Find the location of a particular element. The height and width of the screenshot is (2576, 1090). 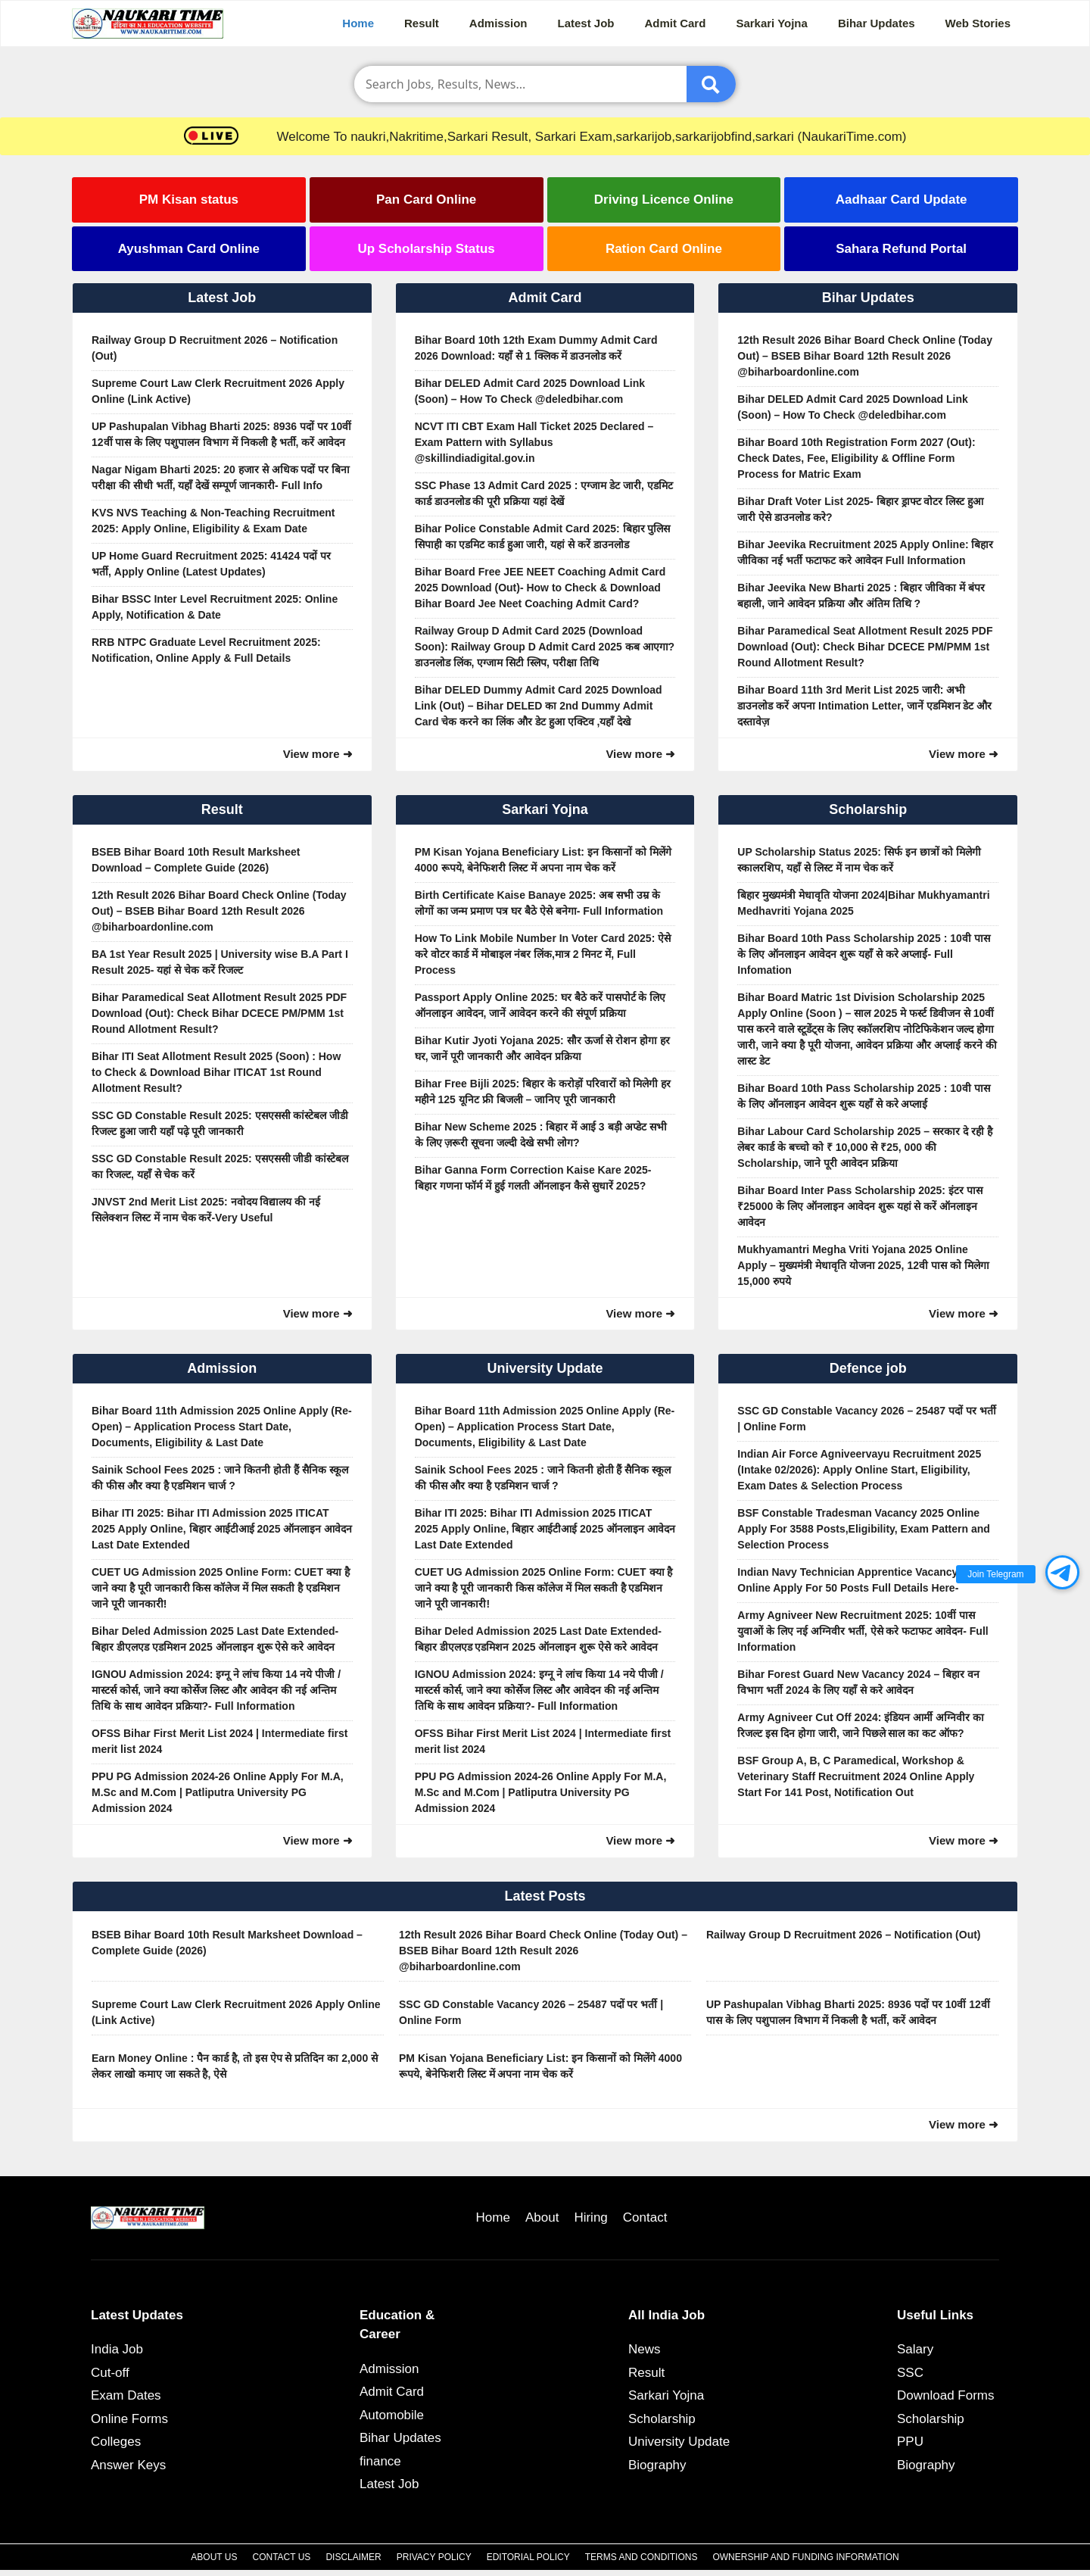

[button] is located at coordinates (1062, 1572).